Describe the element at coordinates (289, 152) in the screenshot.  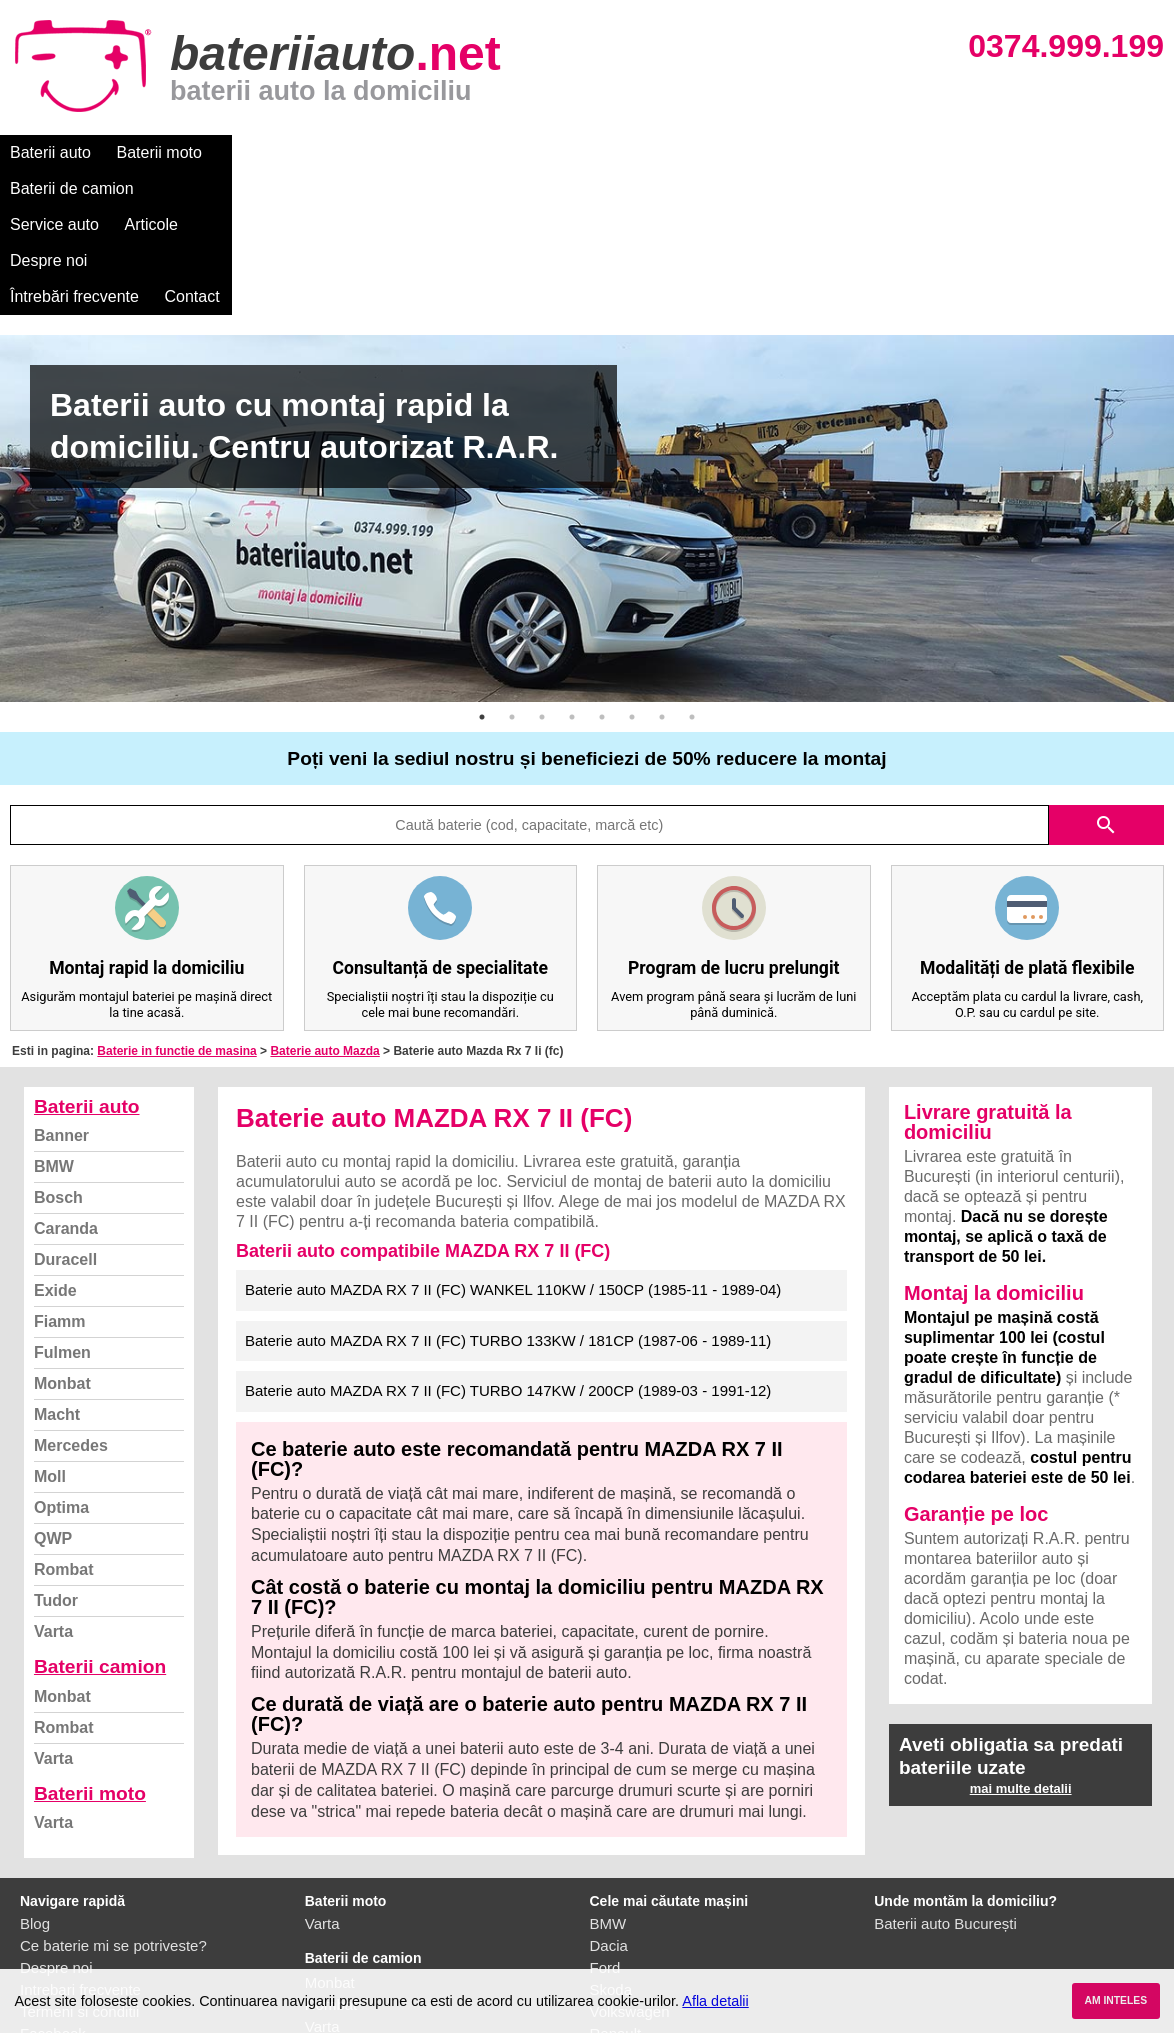
I see `Baterii de camion` at that location.